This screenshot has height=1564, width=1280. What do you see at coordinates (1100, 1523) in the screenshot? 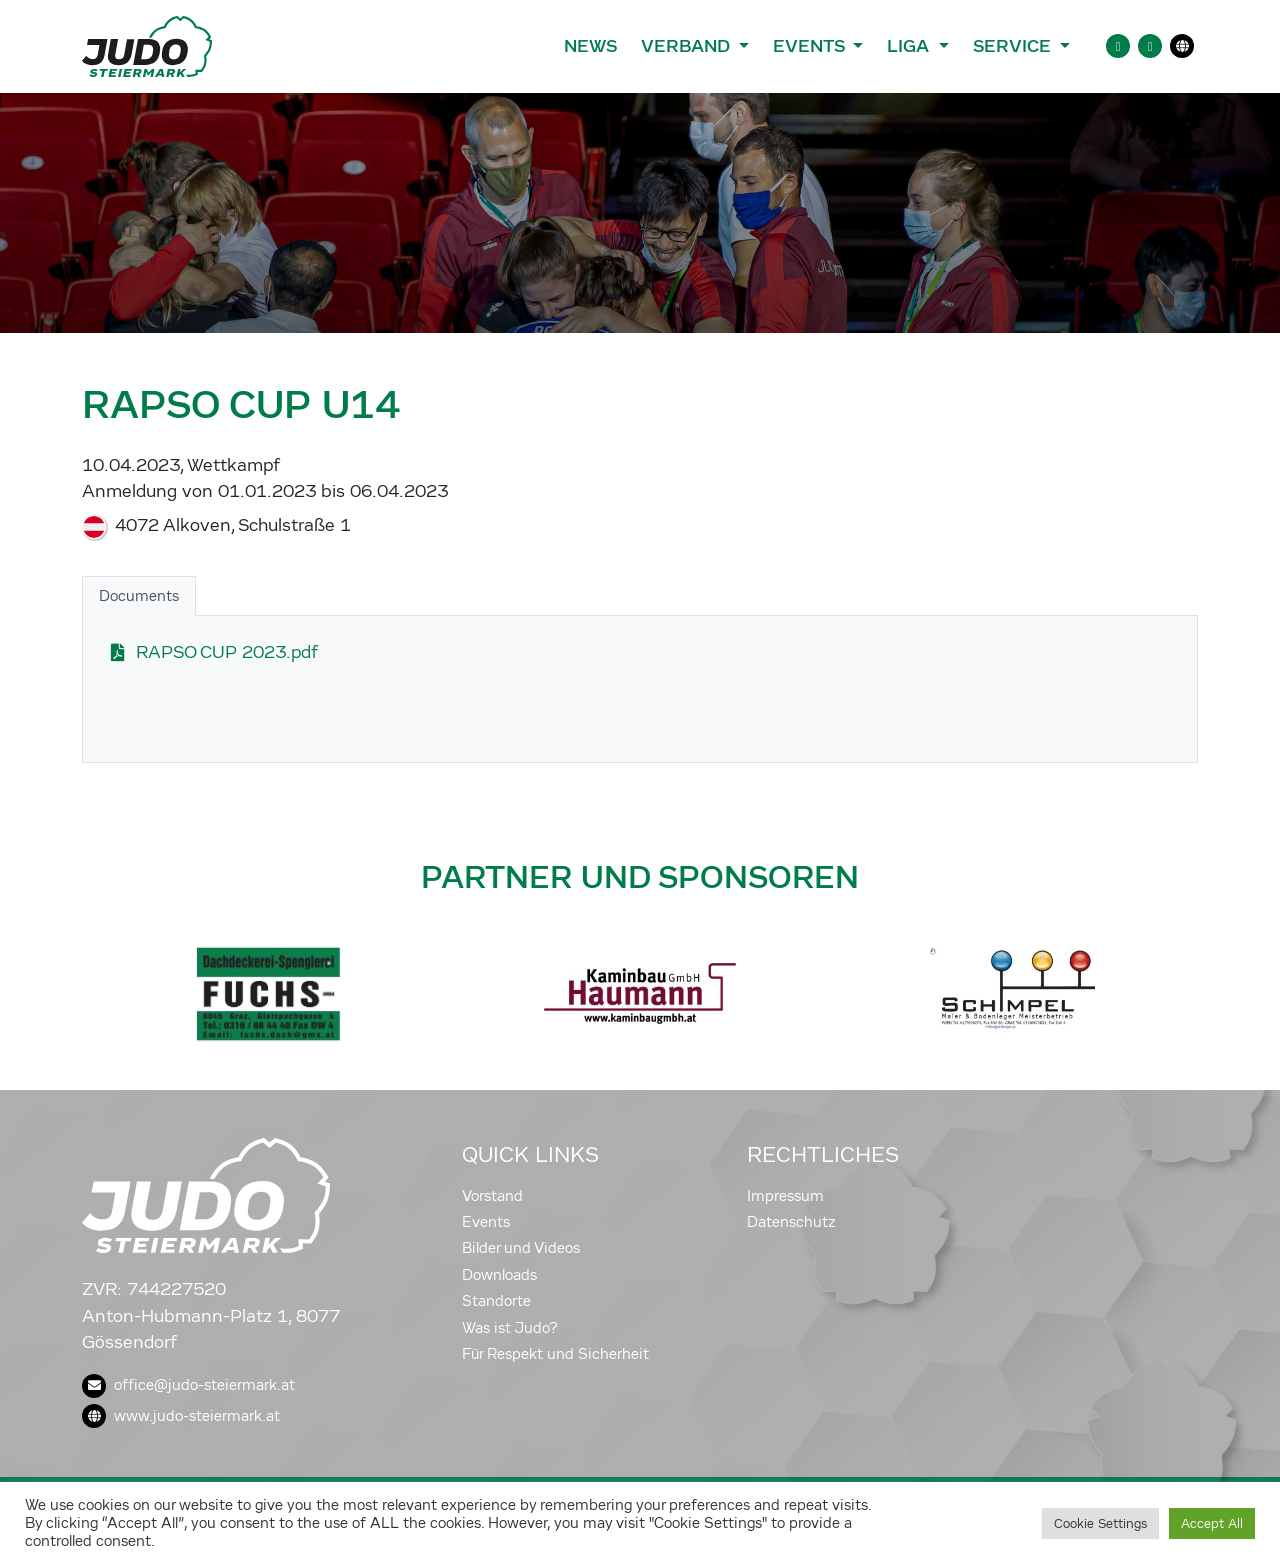
I see `Cookie Settings [button]` at bounding box center [1100, 1523].